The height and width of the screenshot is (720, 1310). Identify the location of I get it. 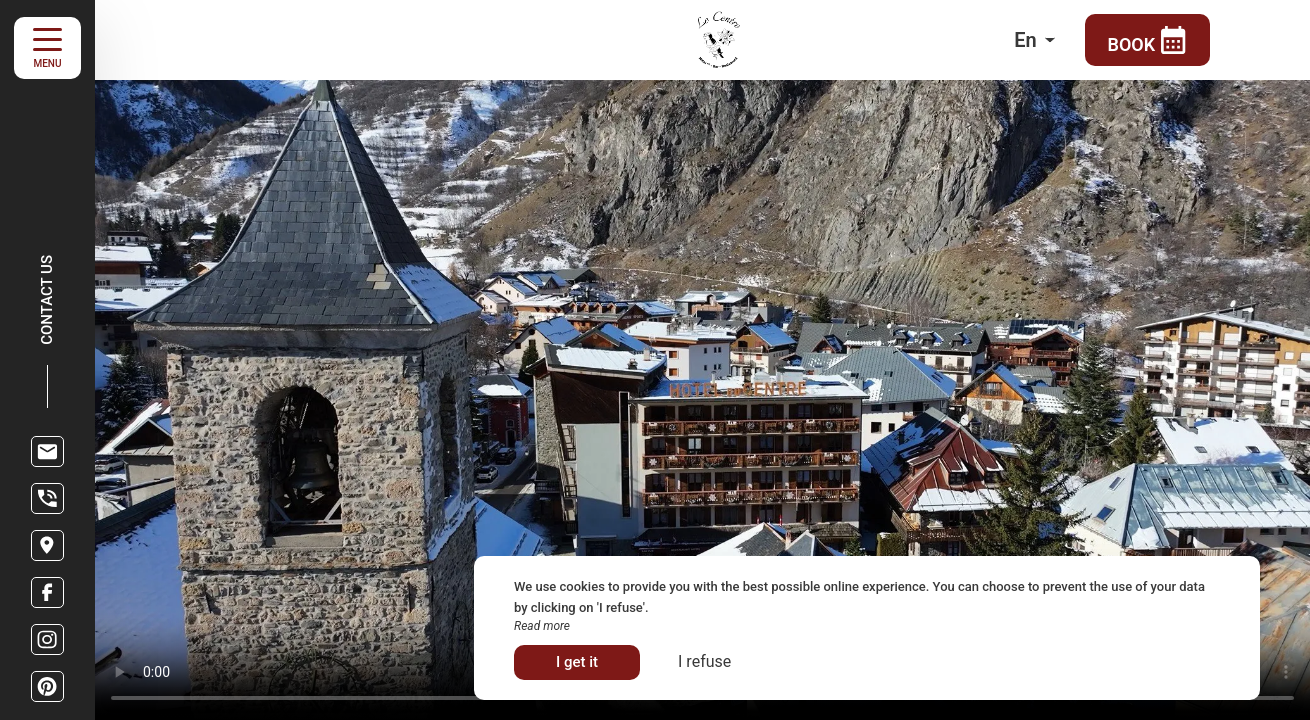
(577, 662).